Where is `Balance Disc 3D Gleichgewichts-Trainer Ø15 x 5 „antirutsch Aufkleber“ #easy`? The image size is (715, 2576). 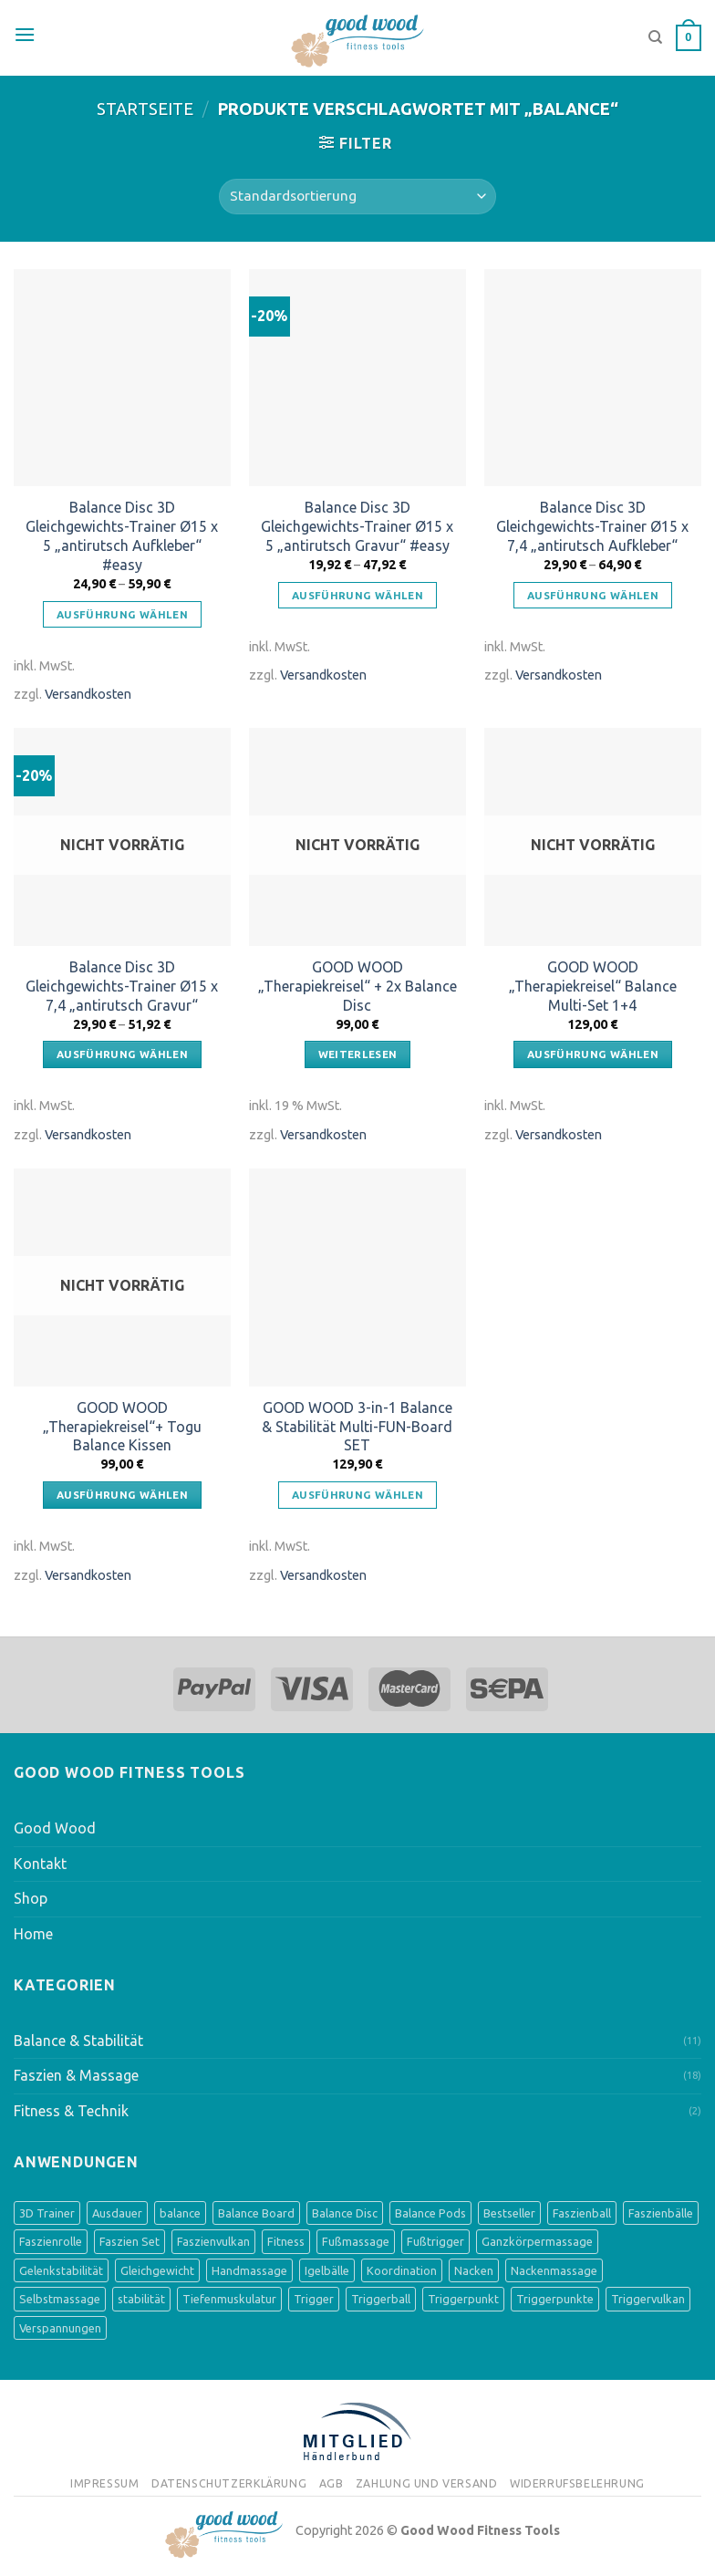 Balance Disc 3D Gleichgewichts-Trainer Ø15 x 5 „antirutsch Aufkleber“ #easy is located at coordinates (122, 535).